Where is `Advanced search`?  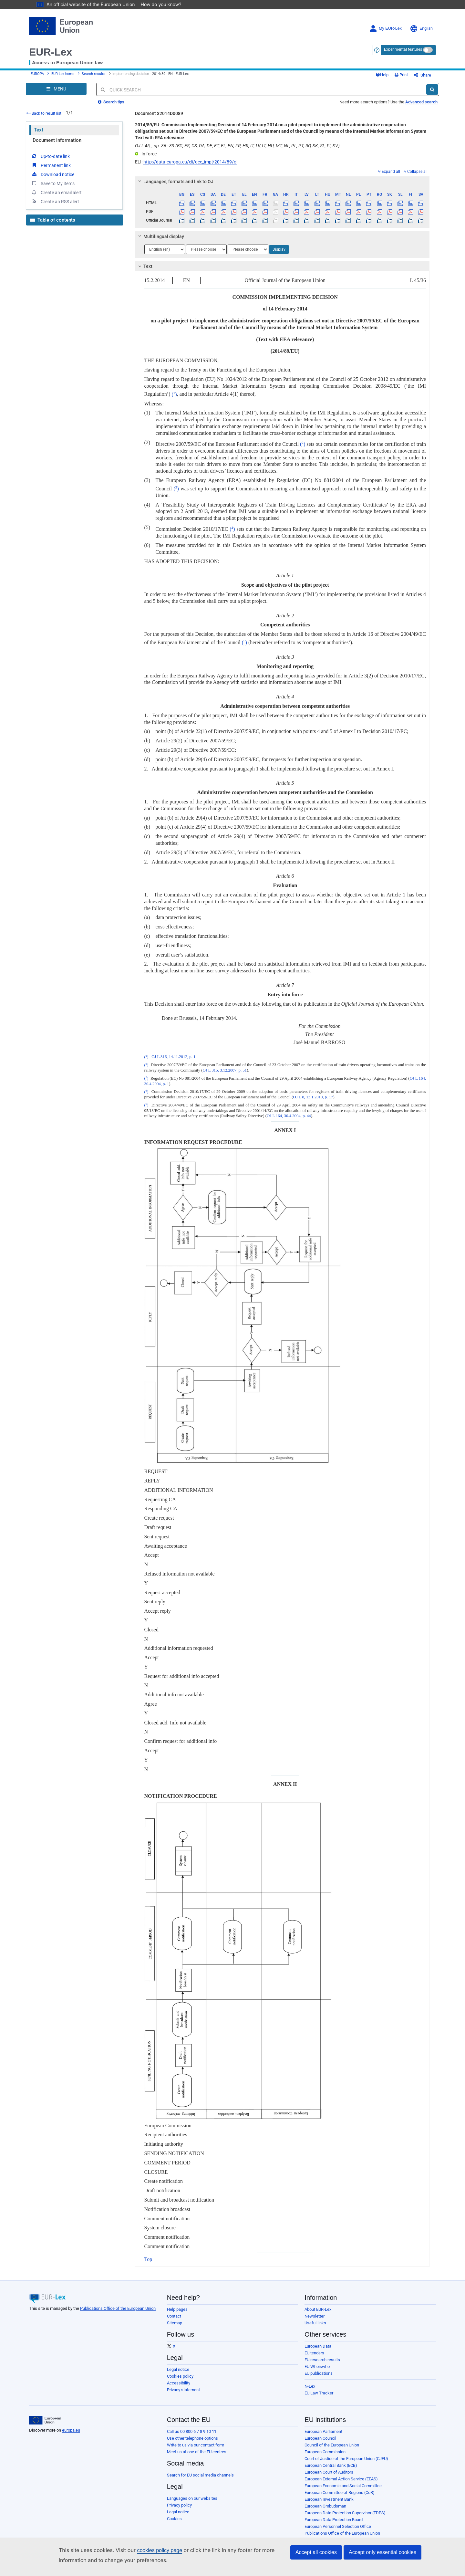
Advanced search is located at coordinates (421, 106).